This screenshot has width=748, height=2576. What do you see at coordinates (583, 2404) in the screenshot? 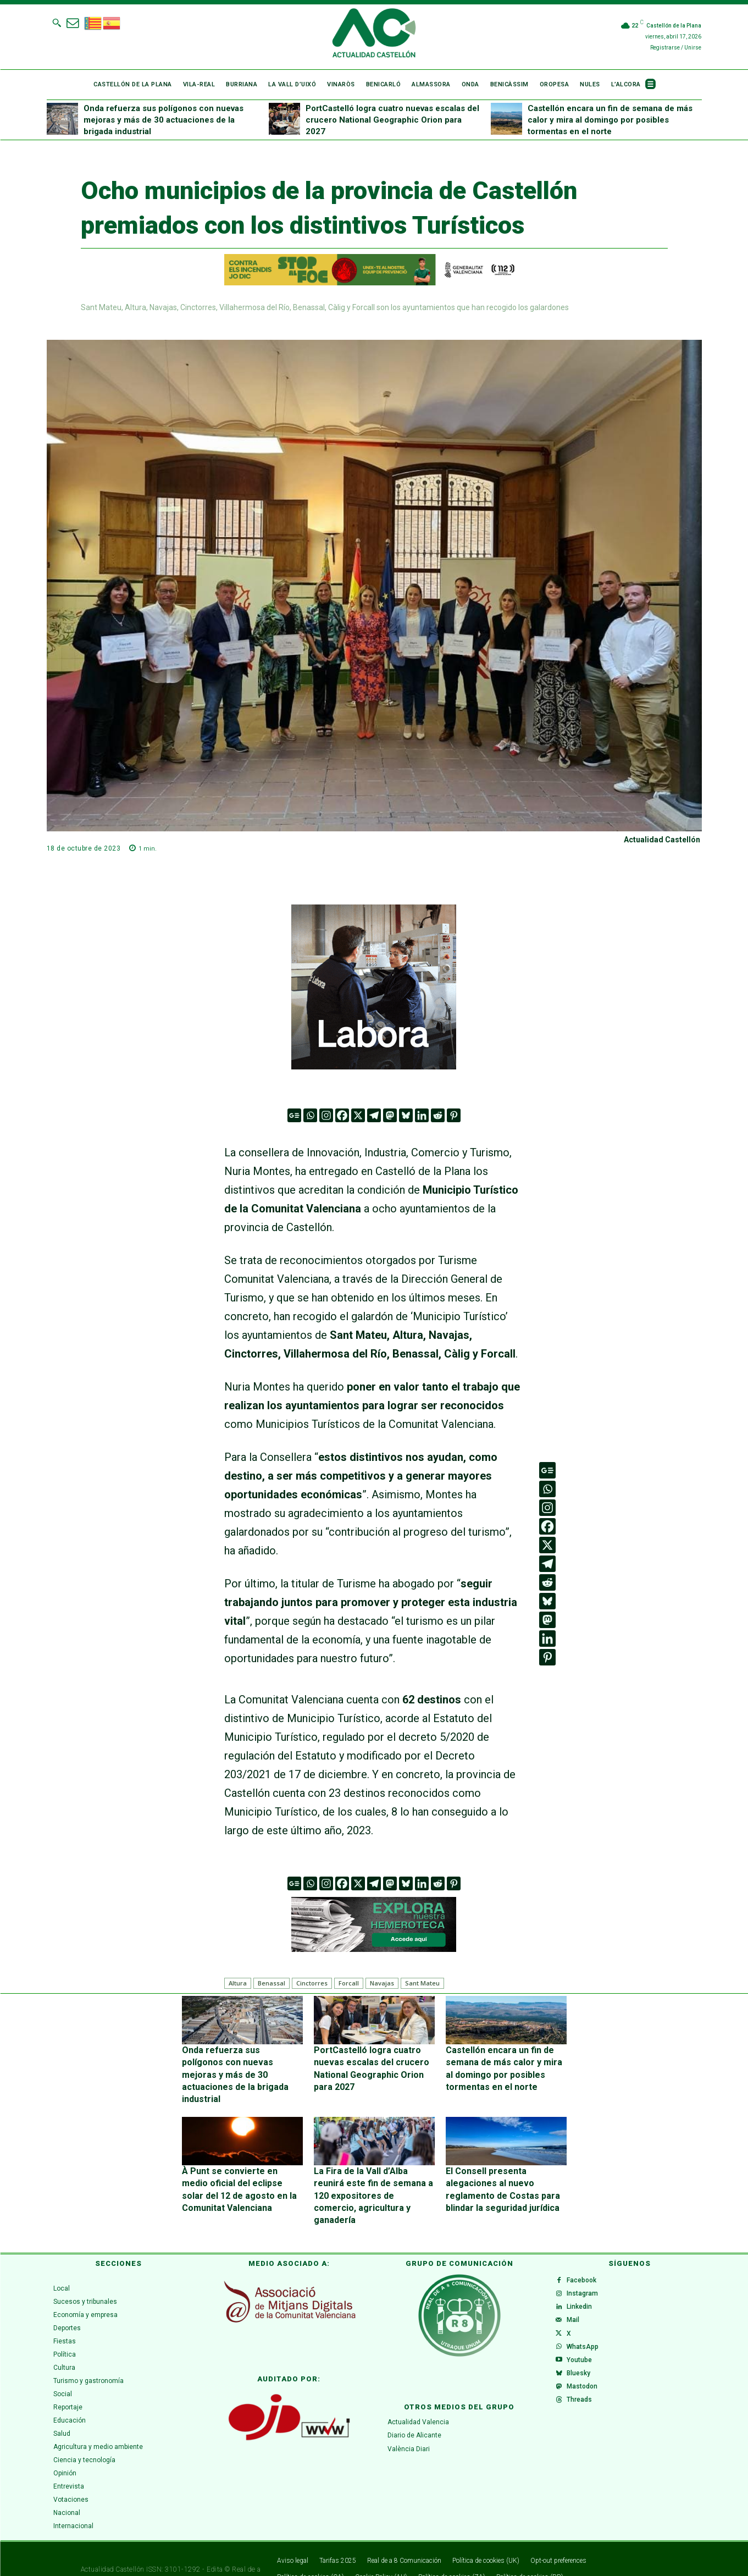
I see `Threads` at bounding box center [583, 2404].